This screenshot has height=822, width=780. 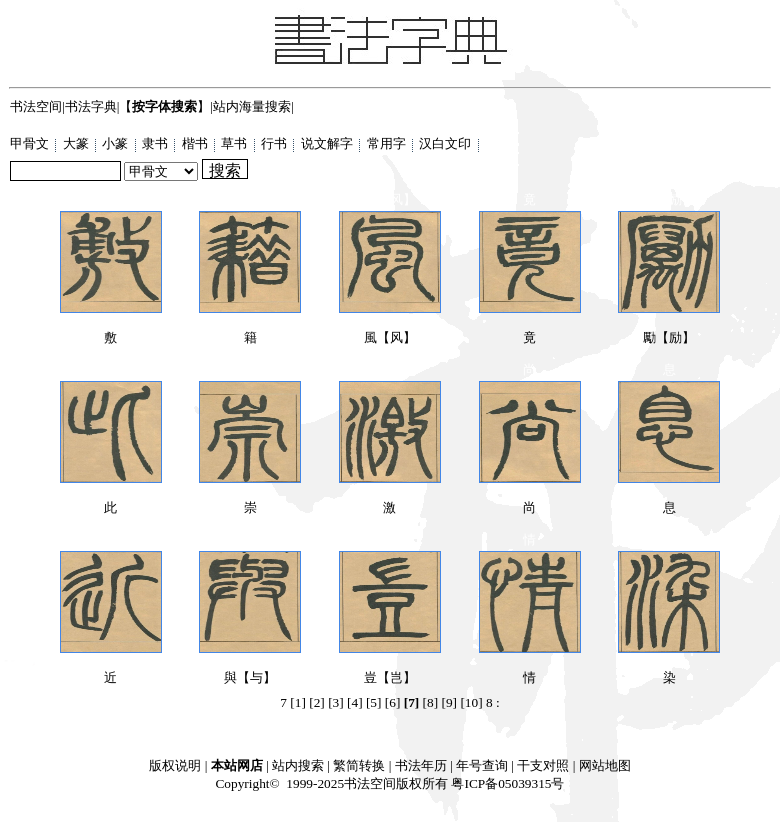 What do you see at coordinates (317, 702) in the screenshot?
I see `[2]` at bounding box center [317, 702].